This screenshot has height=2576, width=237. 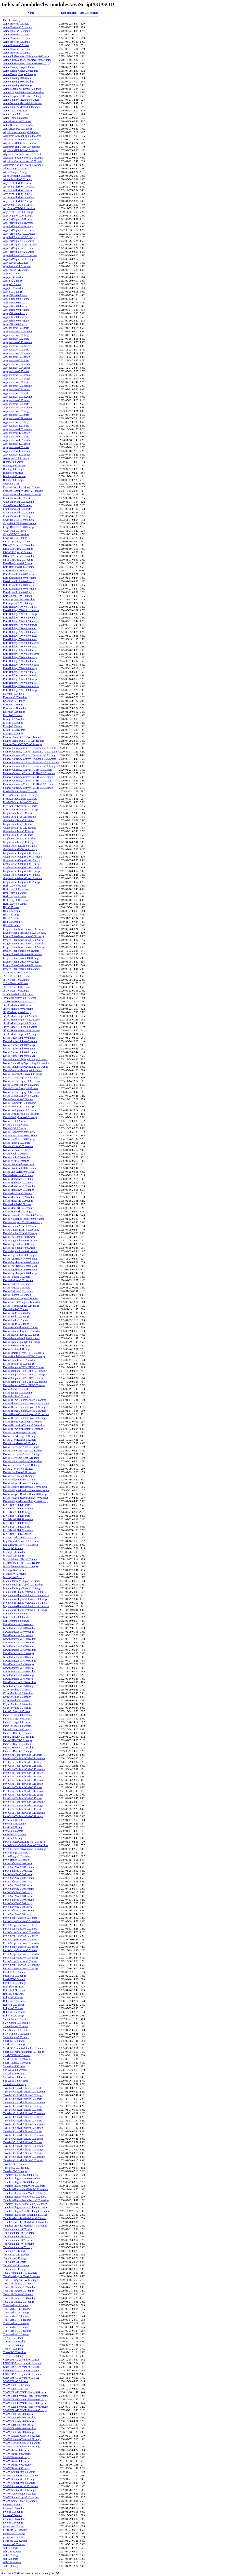 What do you see at coordinates (17, 1284) in the screenshot?
I see `Kwiki-Podcast-0.02.tar.gz` at bounding box center [17, 1284].